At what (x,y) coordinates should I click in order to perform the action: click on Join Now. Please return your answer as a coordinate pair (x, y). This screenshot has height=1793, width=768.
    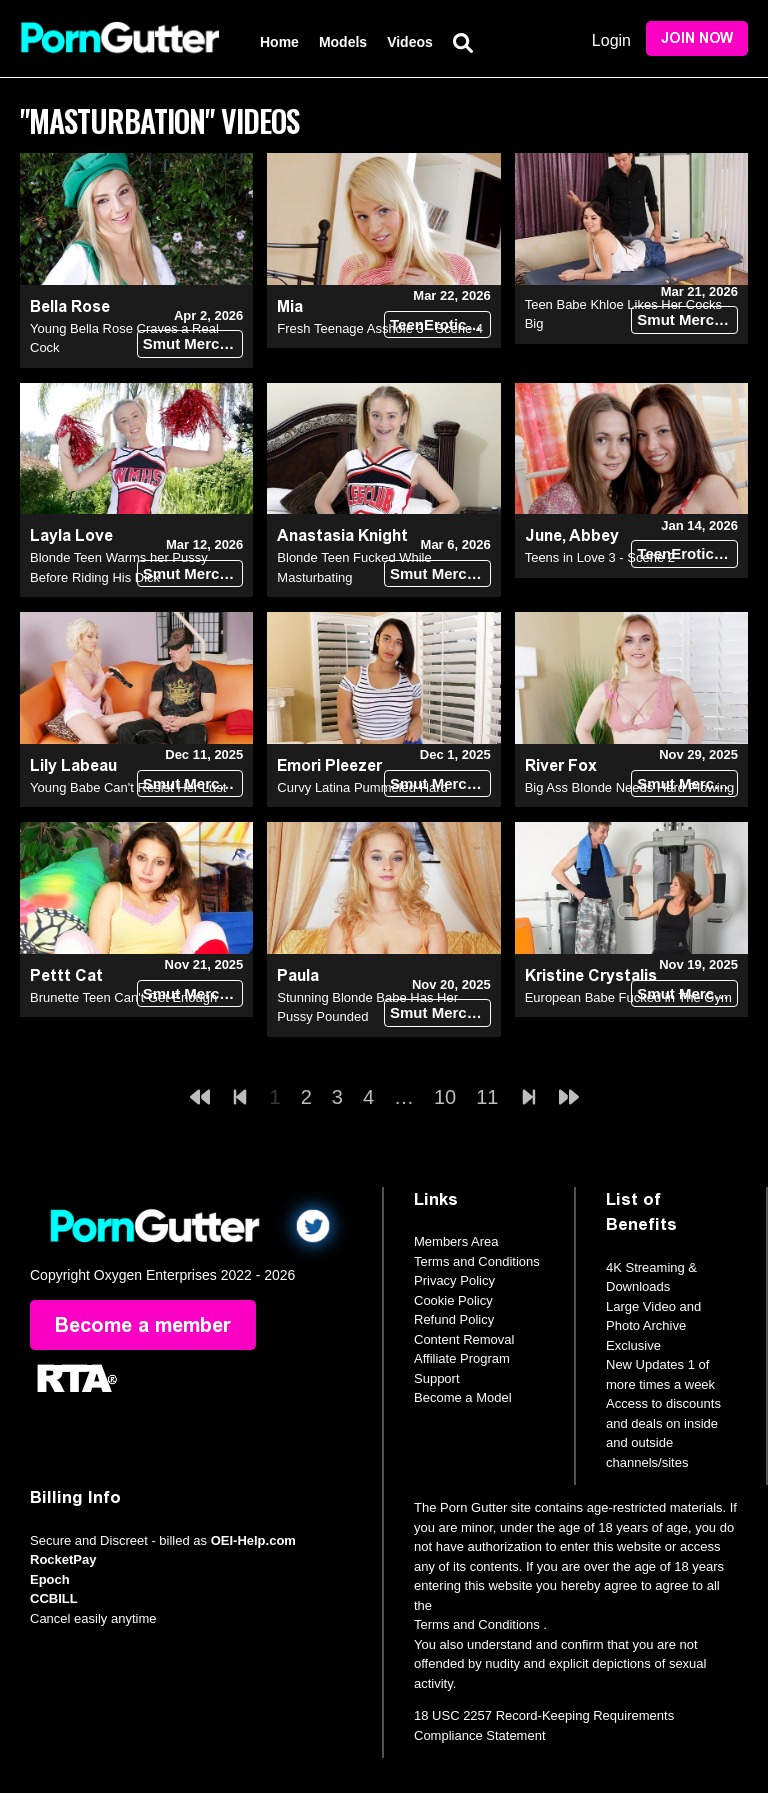
    Looking at the image, I should click on (697, 38).